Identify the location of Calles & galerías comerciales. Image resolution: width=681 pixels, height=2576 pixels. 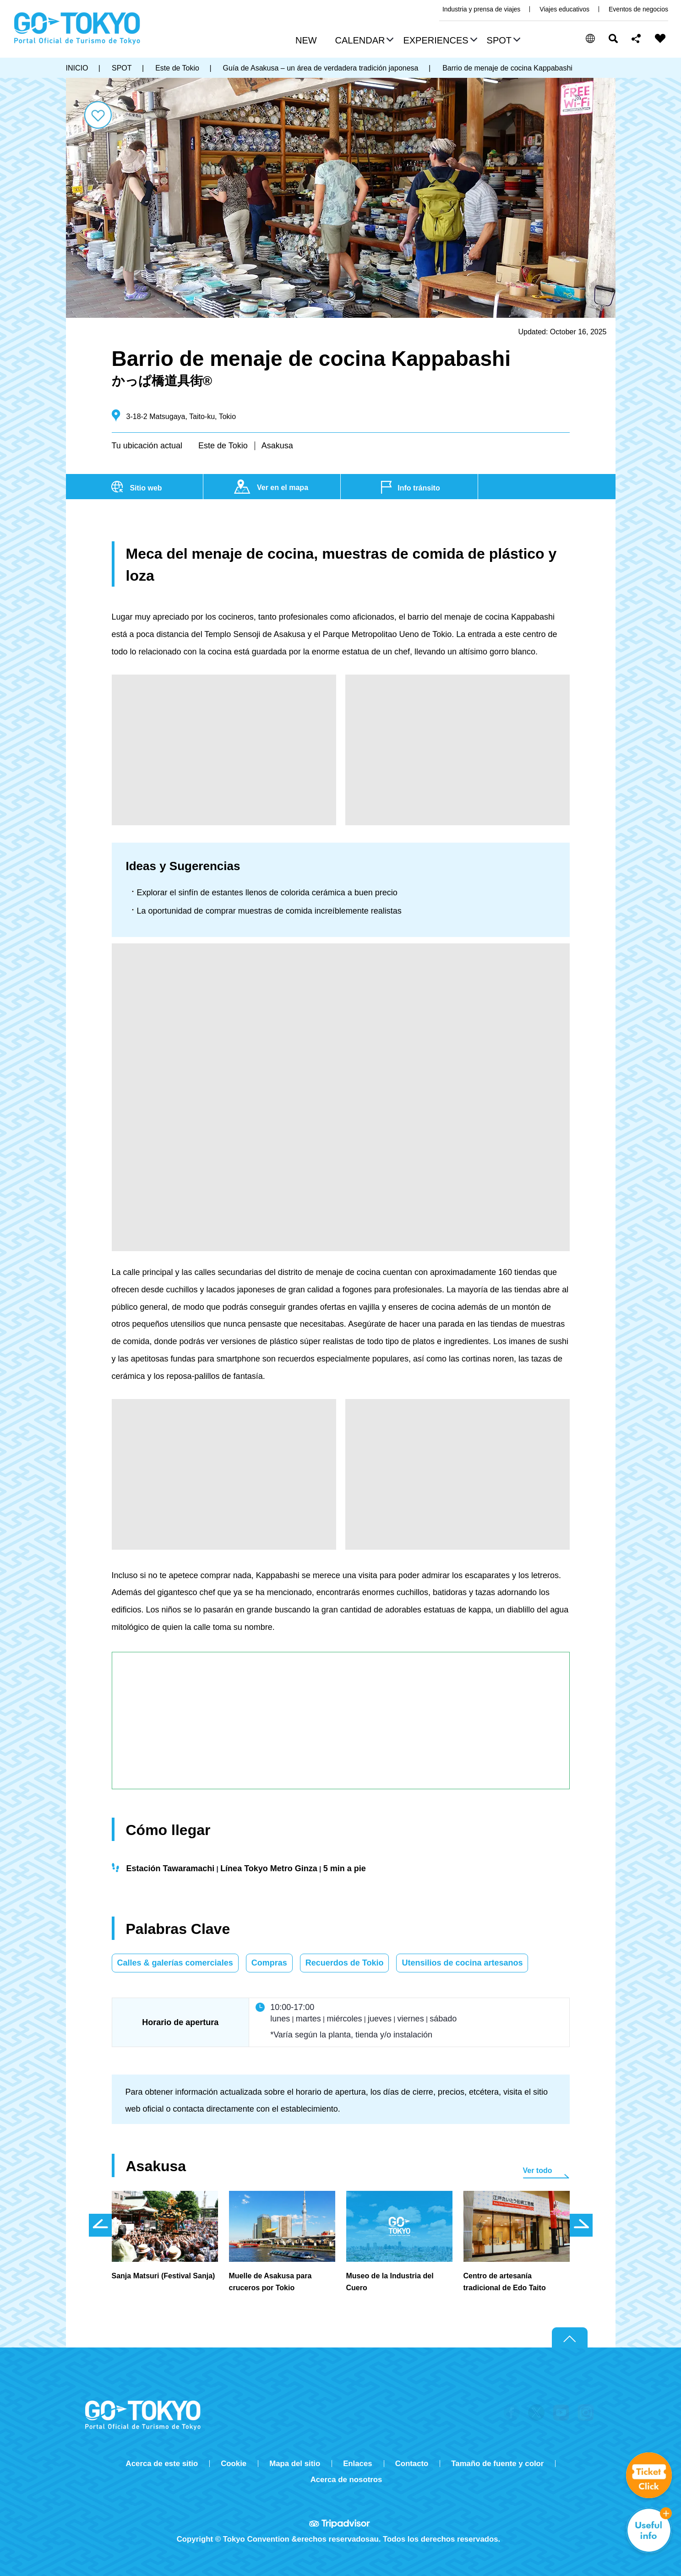
(175, 1962).